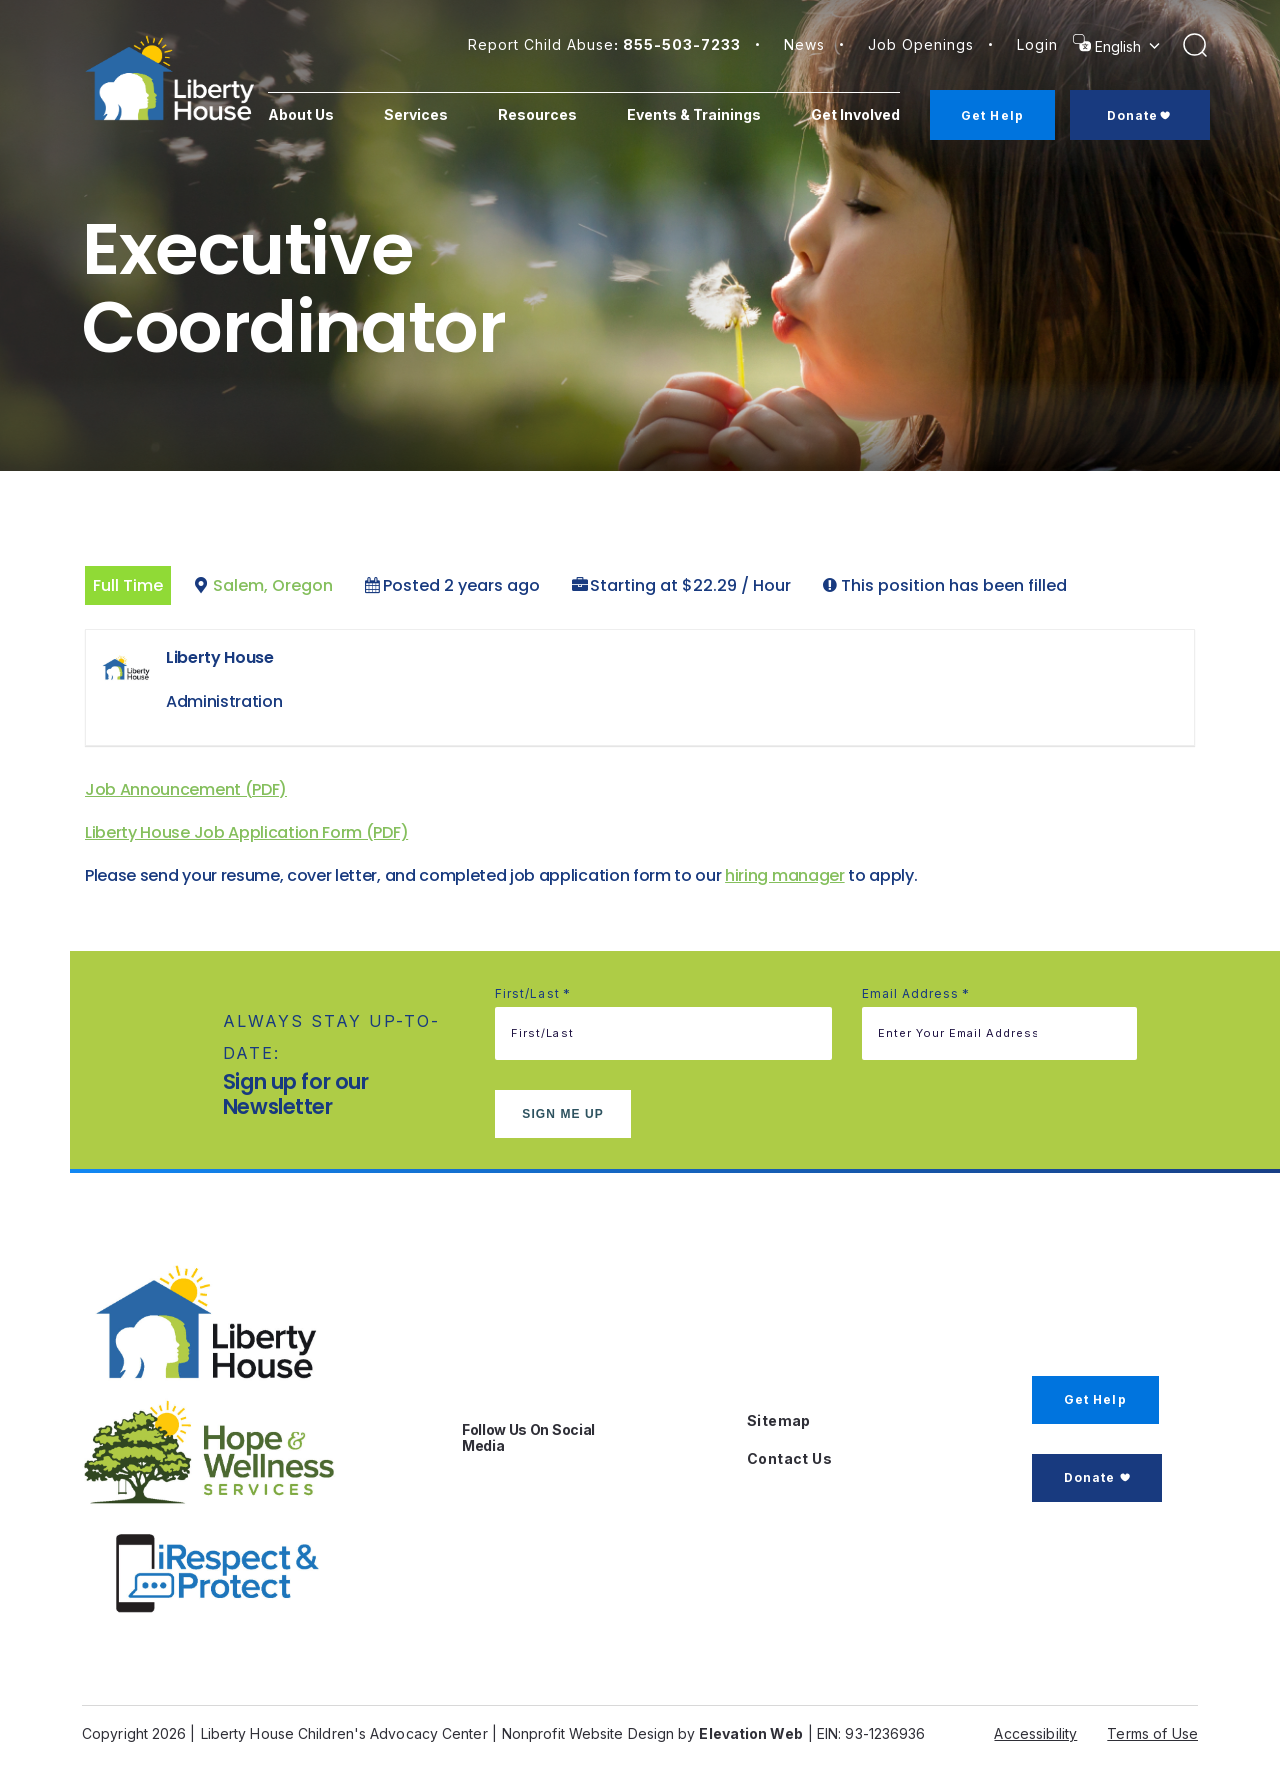 The height and width of the screenshot is (1772, 1280). Describe the element at coordinates (1130, 46) in the screenshot. I see `[Select Language]` at that location.